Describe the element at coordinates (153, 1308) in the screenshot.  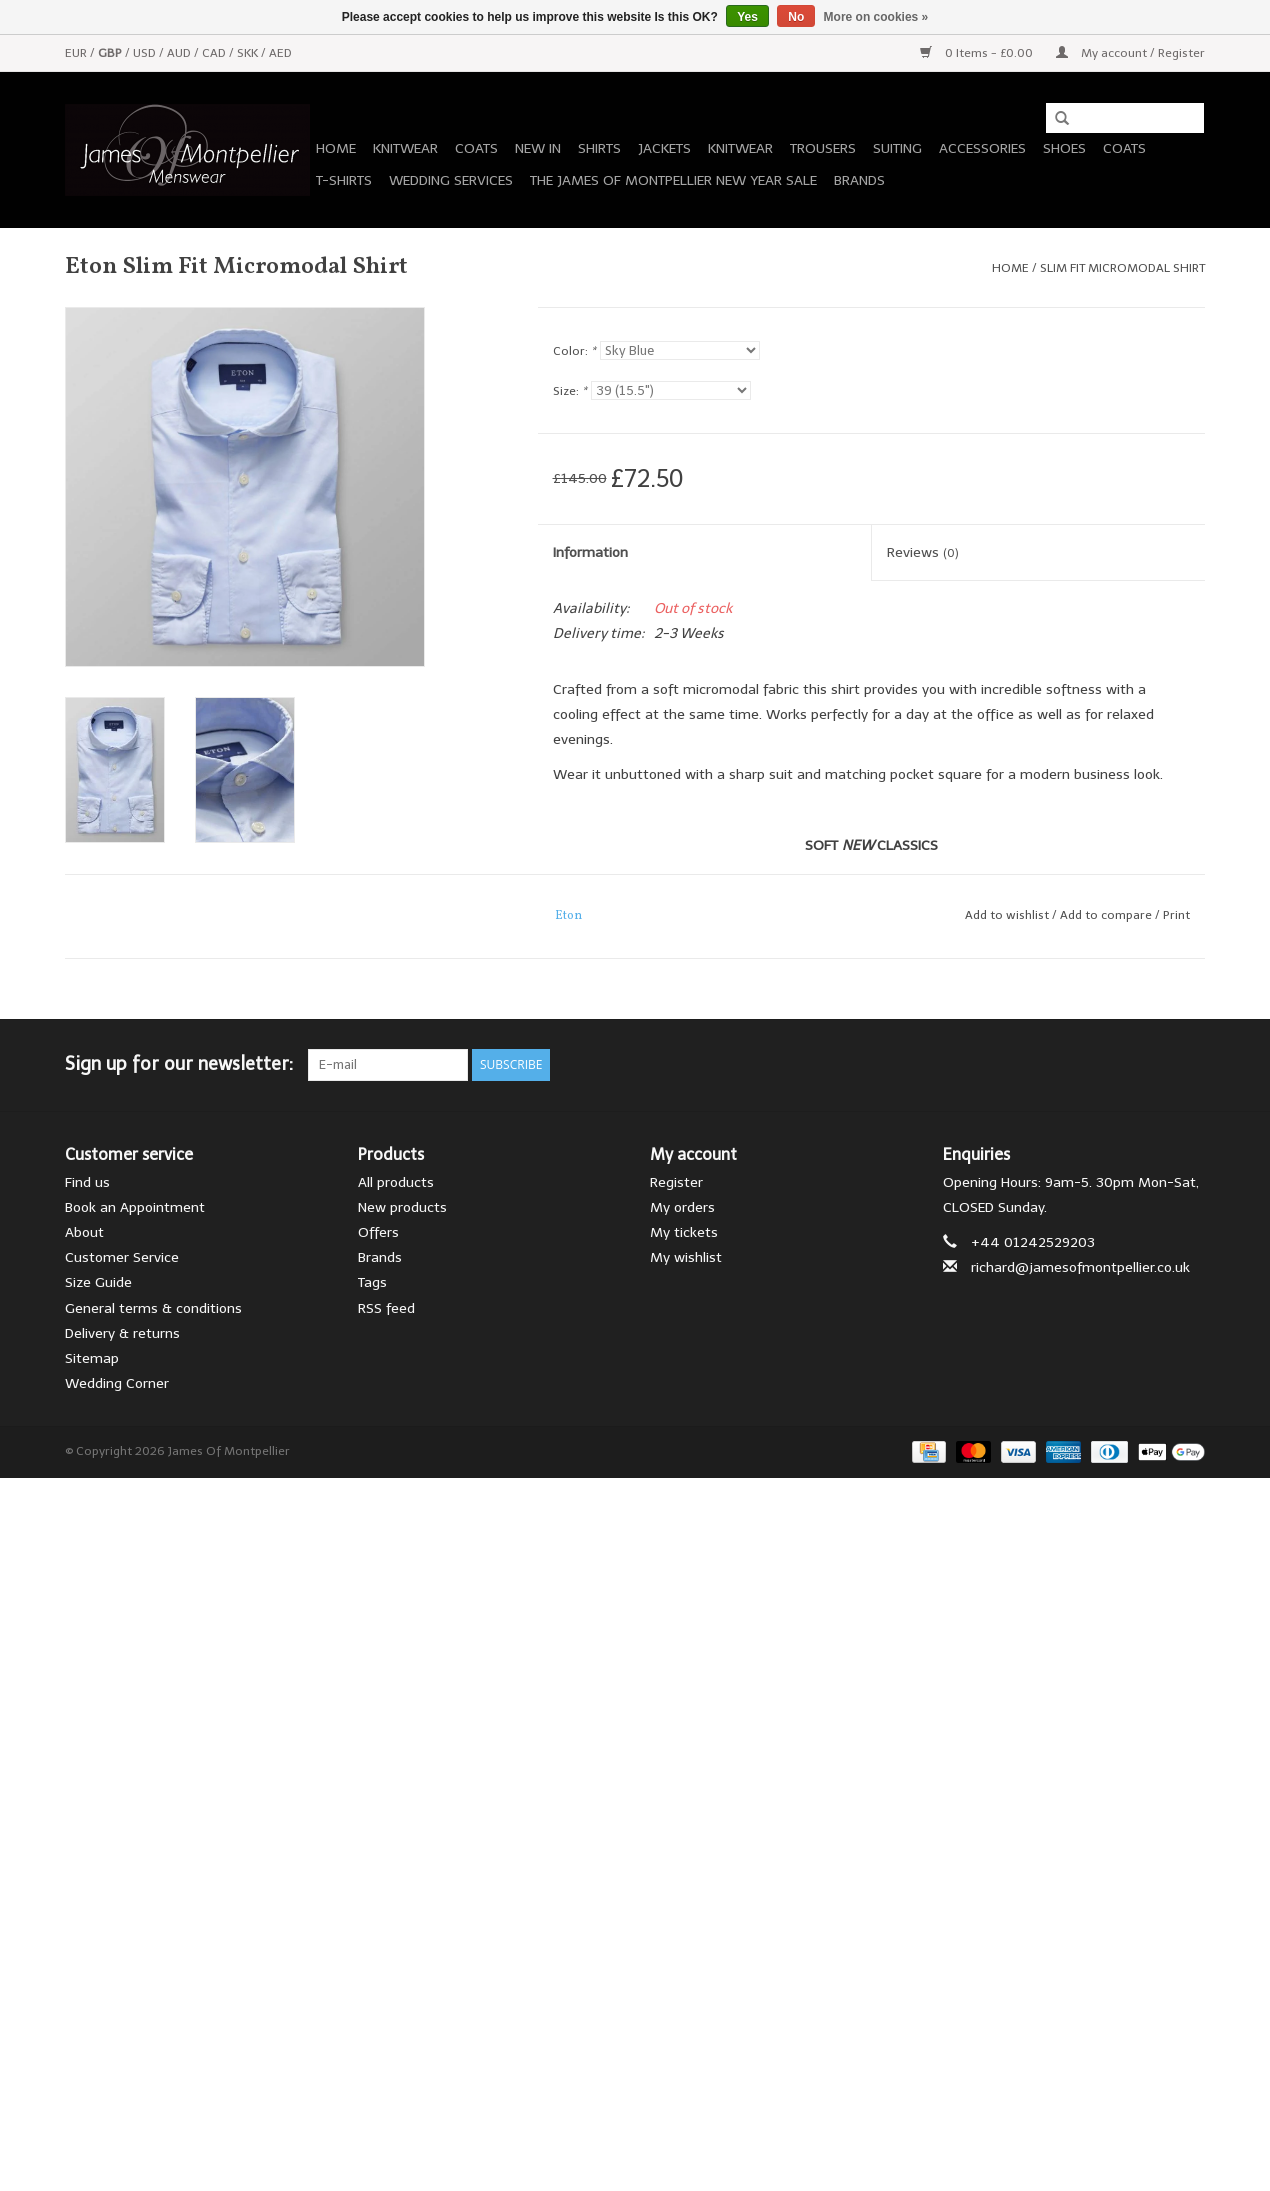
I see `General terms & conditions` at that location.